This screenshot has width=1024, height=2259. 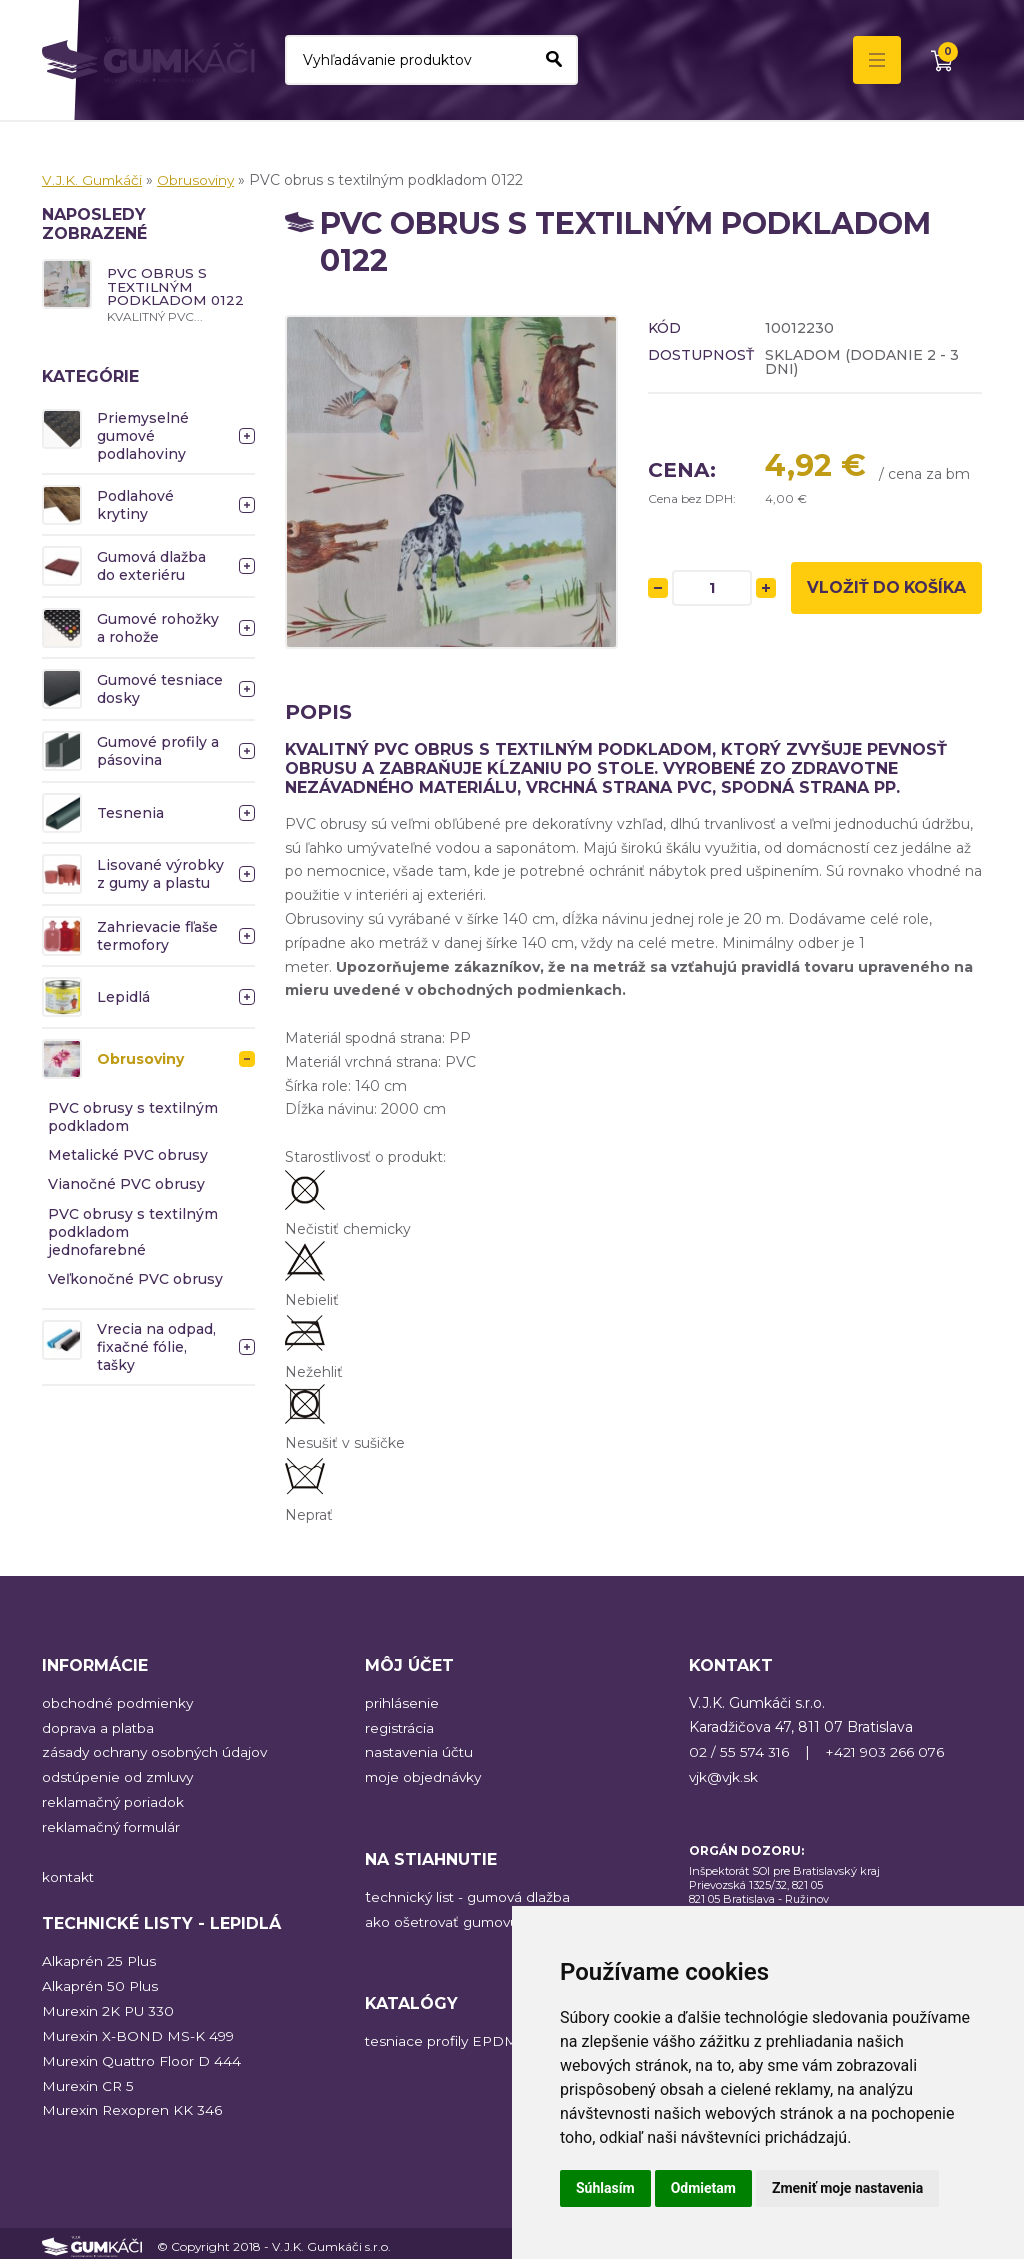 I want to click on doprava a platba, so click(x=99, y=1727).